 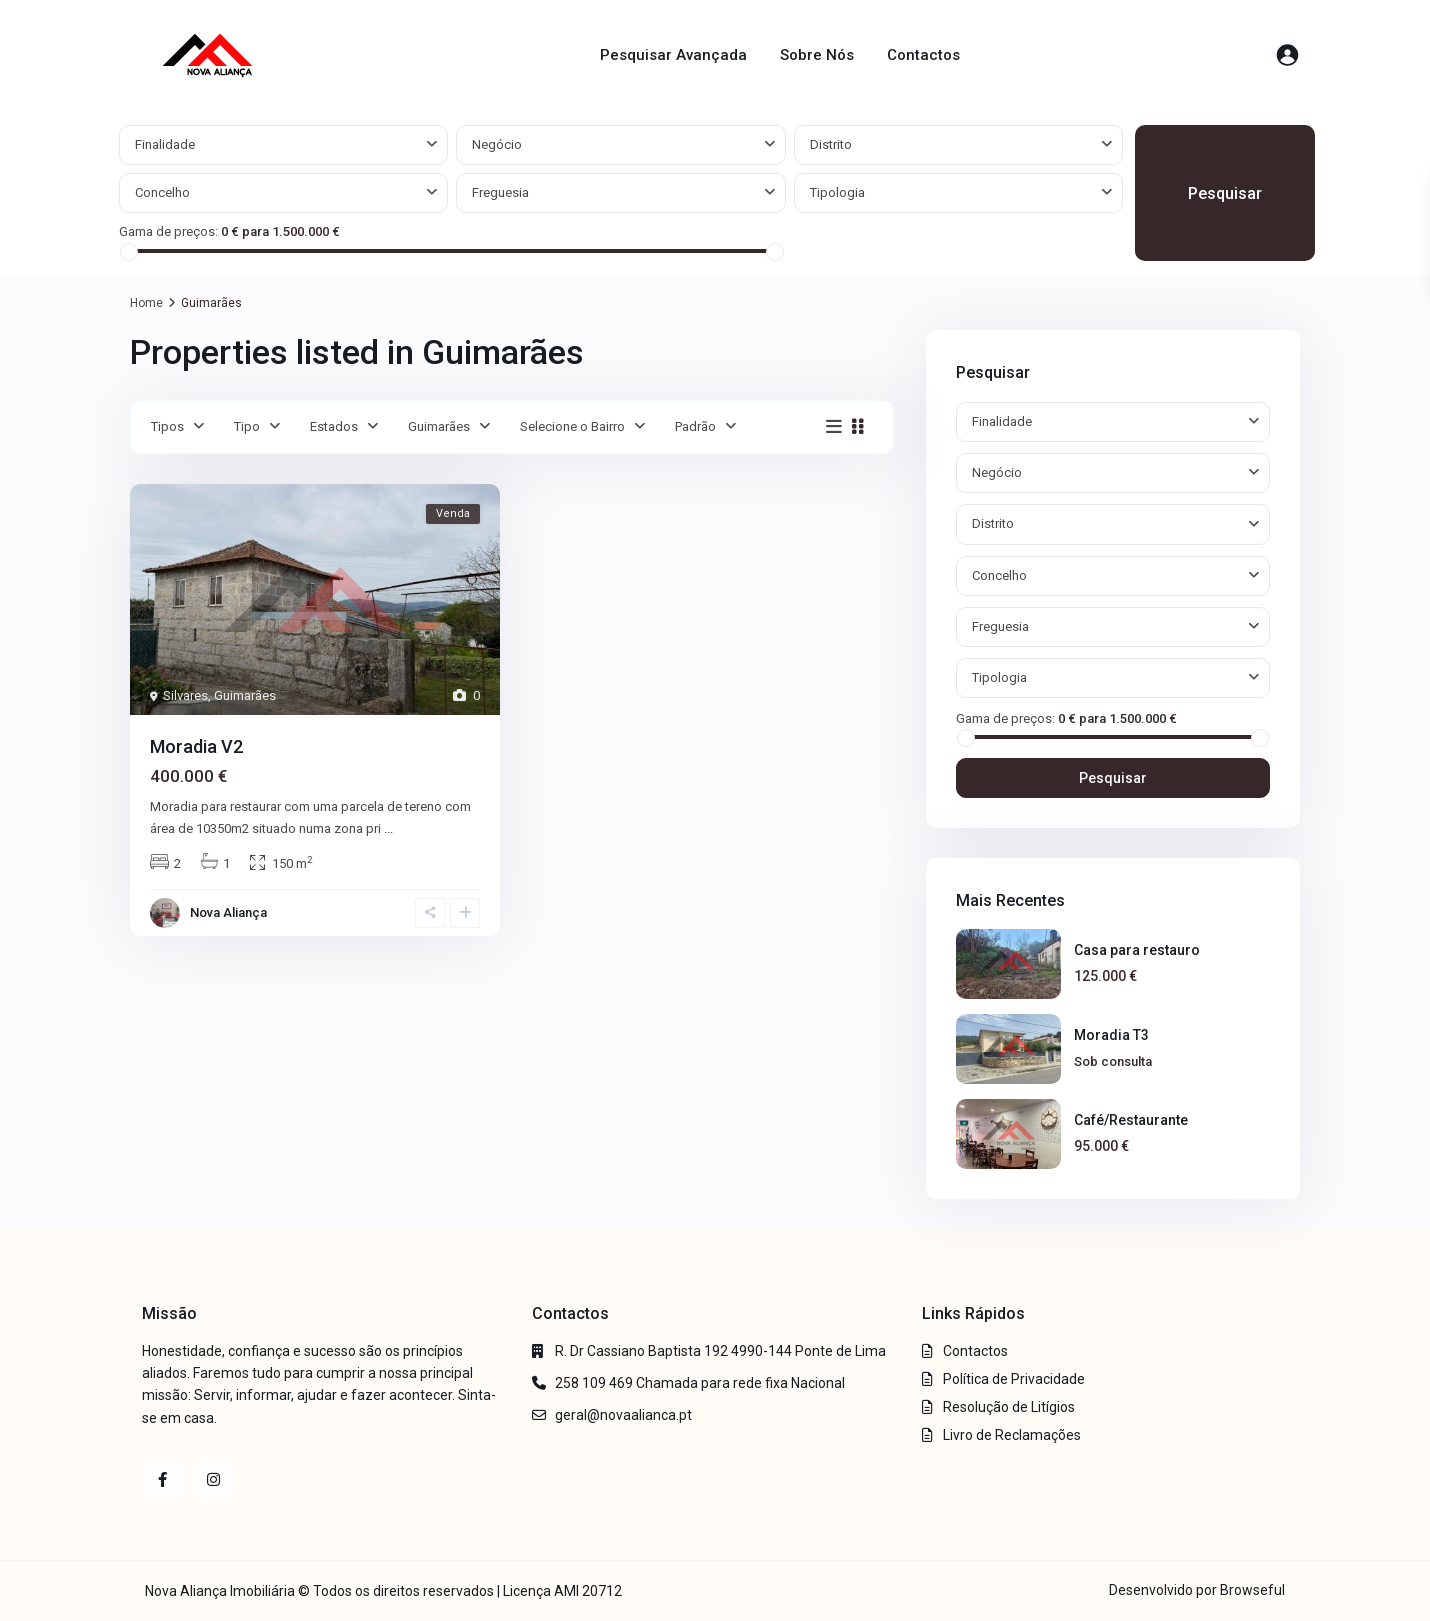 What do you see at coordinates (162, 1479) in the screenshot?
I see `[facebook]` at bounding box center [162, 1479].